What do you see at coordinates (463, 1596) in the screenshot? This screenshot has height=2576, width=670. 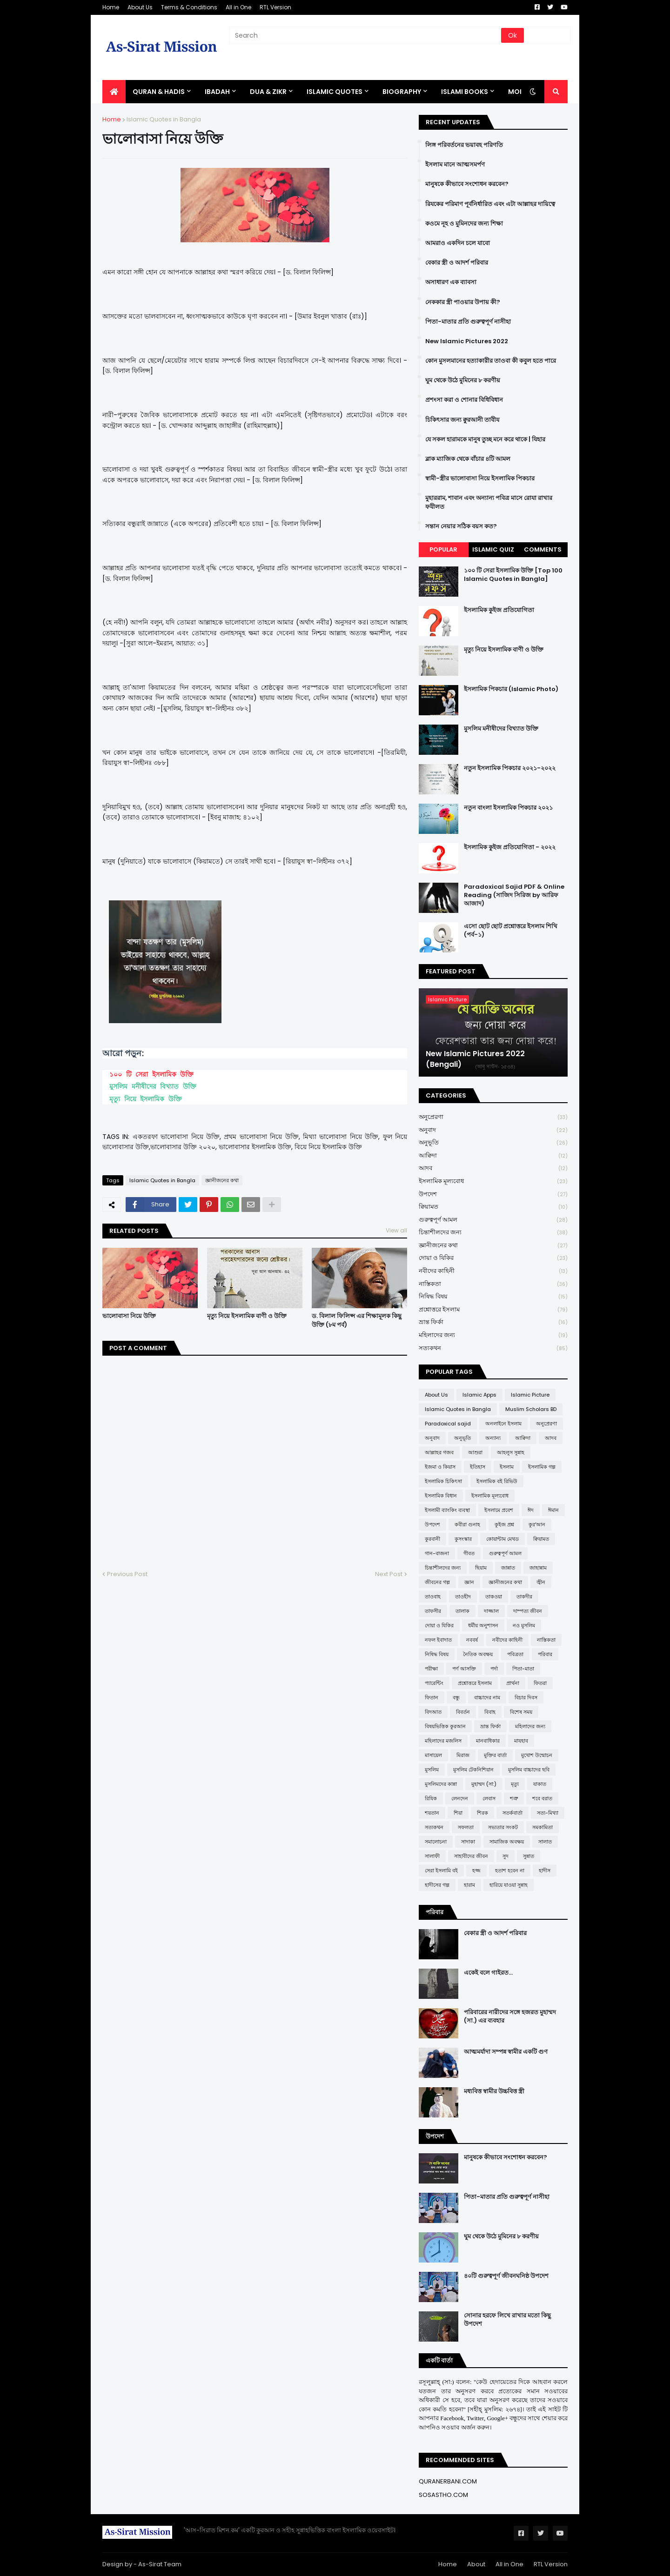 I see `তাওহীদ` at bounding box center [463, 1596].